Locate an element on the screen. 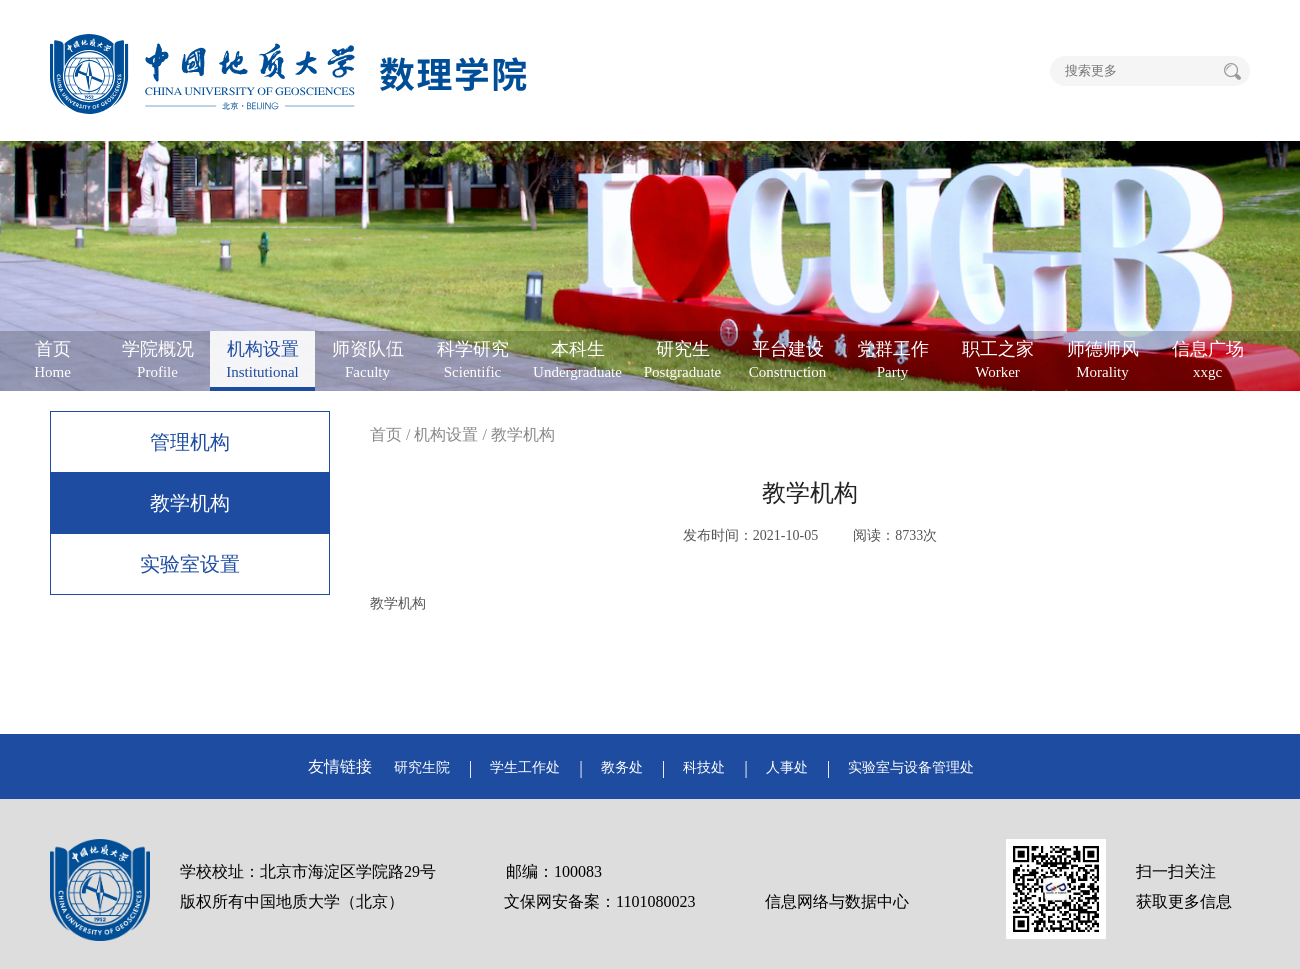 This screenshot has width=1300, height=969. 实验室设置 is located at coordinates (190, 564).